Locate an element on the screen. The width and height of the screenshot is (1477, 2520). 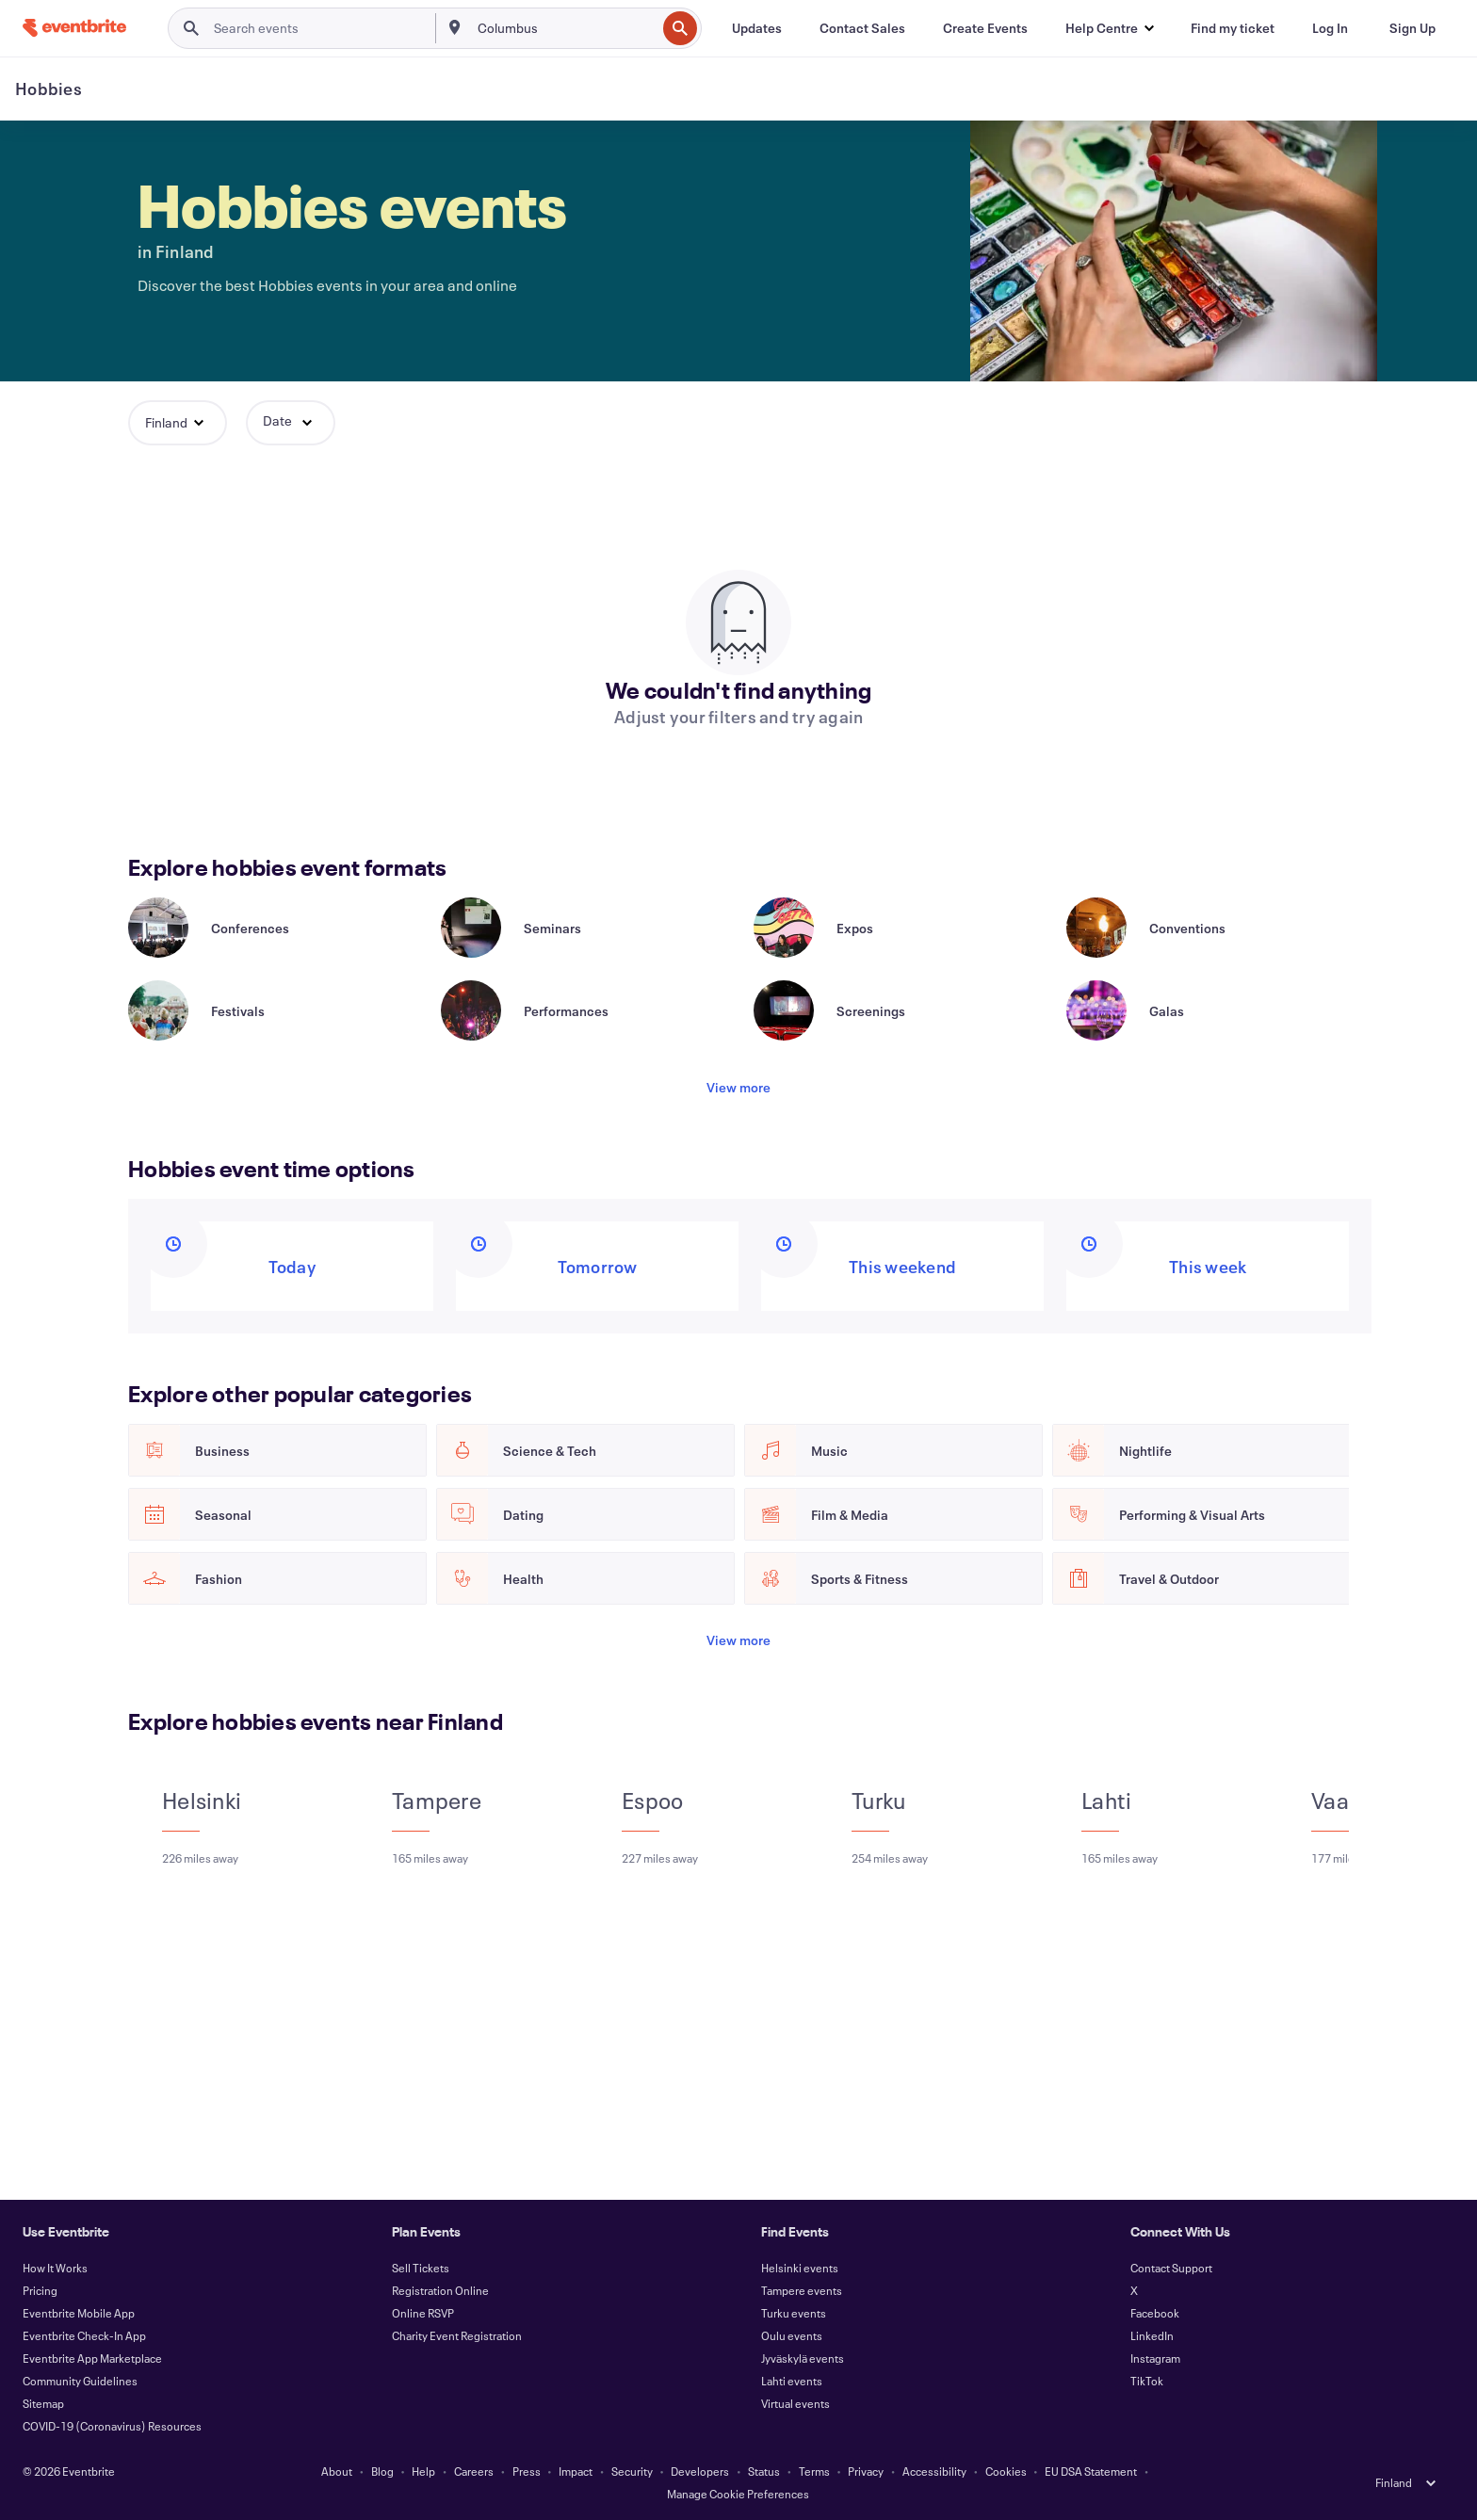
Accessibility is located at coordinates (934, 2471).